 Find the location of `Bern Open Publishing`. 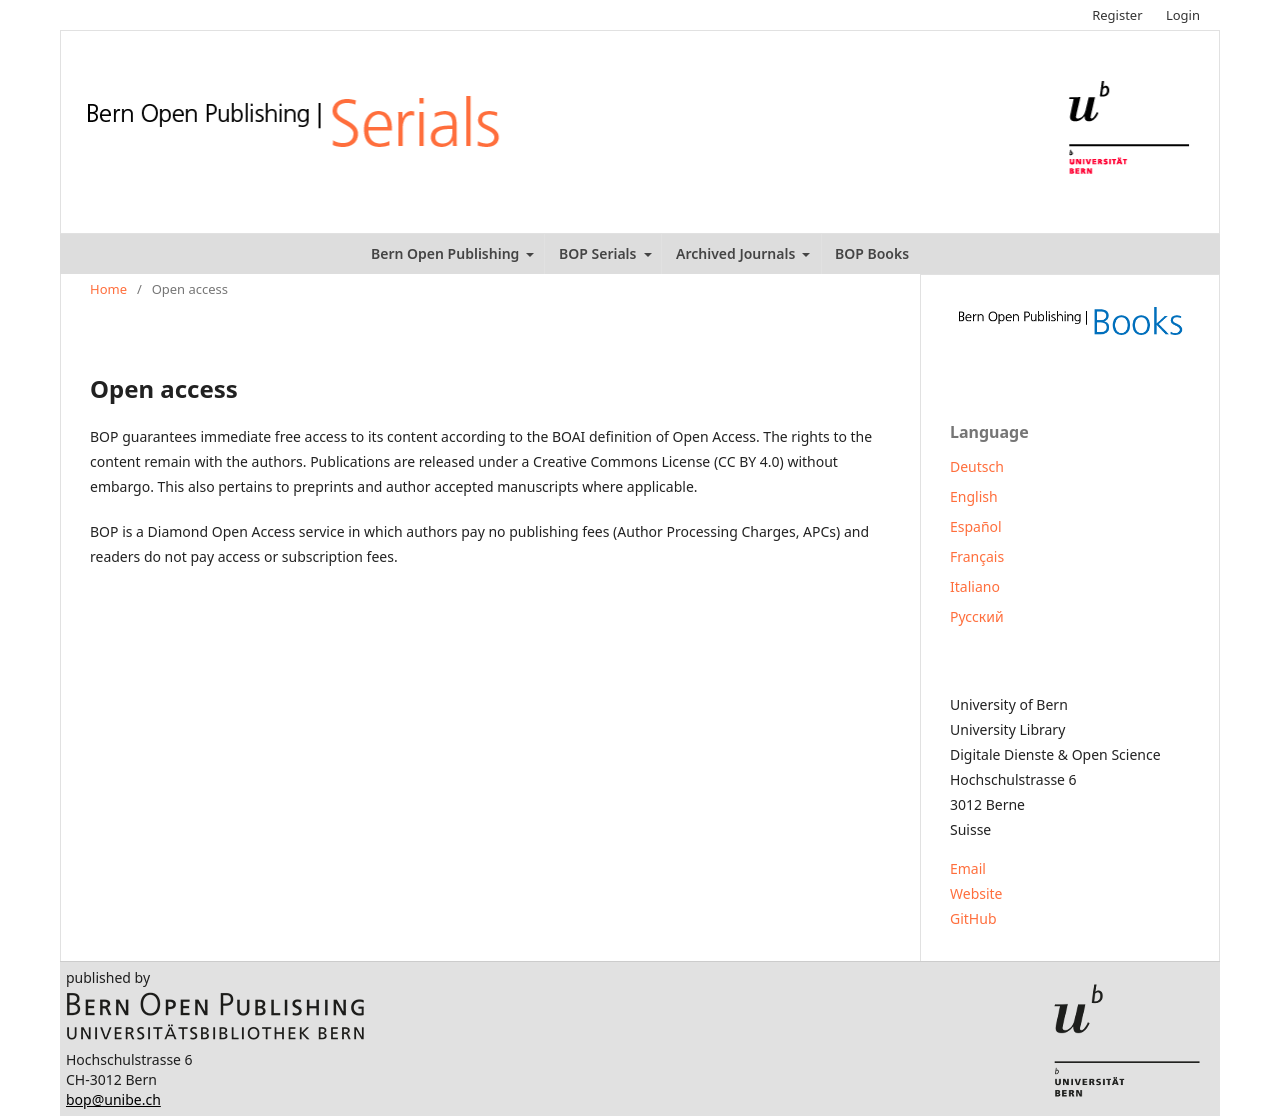

Bern Open Publishing is located at coordinates (447, 253).